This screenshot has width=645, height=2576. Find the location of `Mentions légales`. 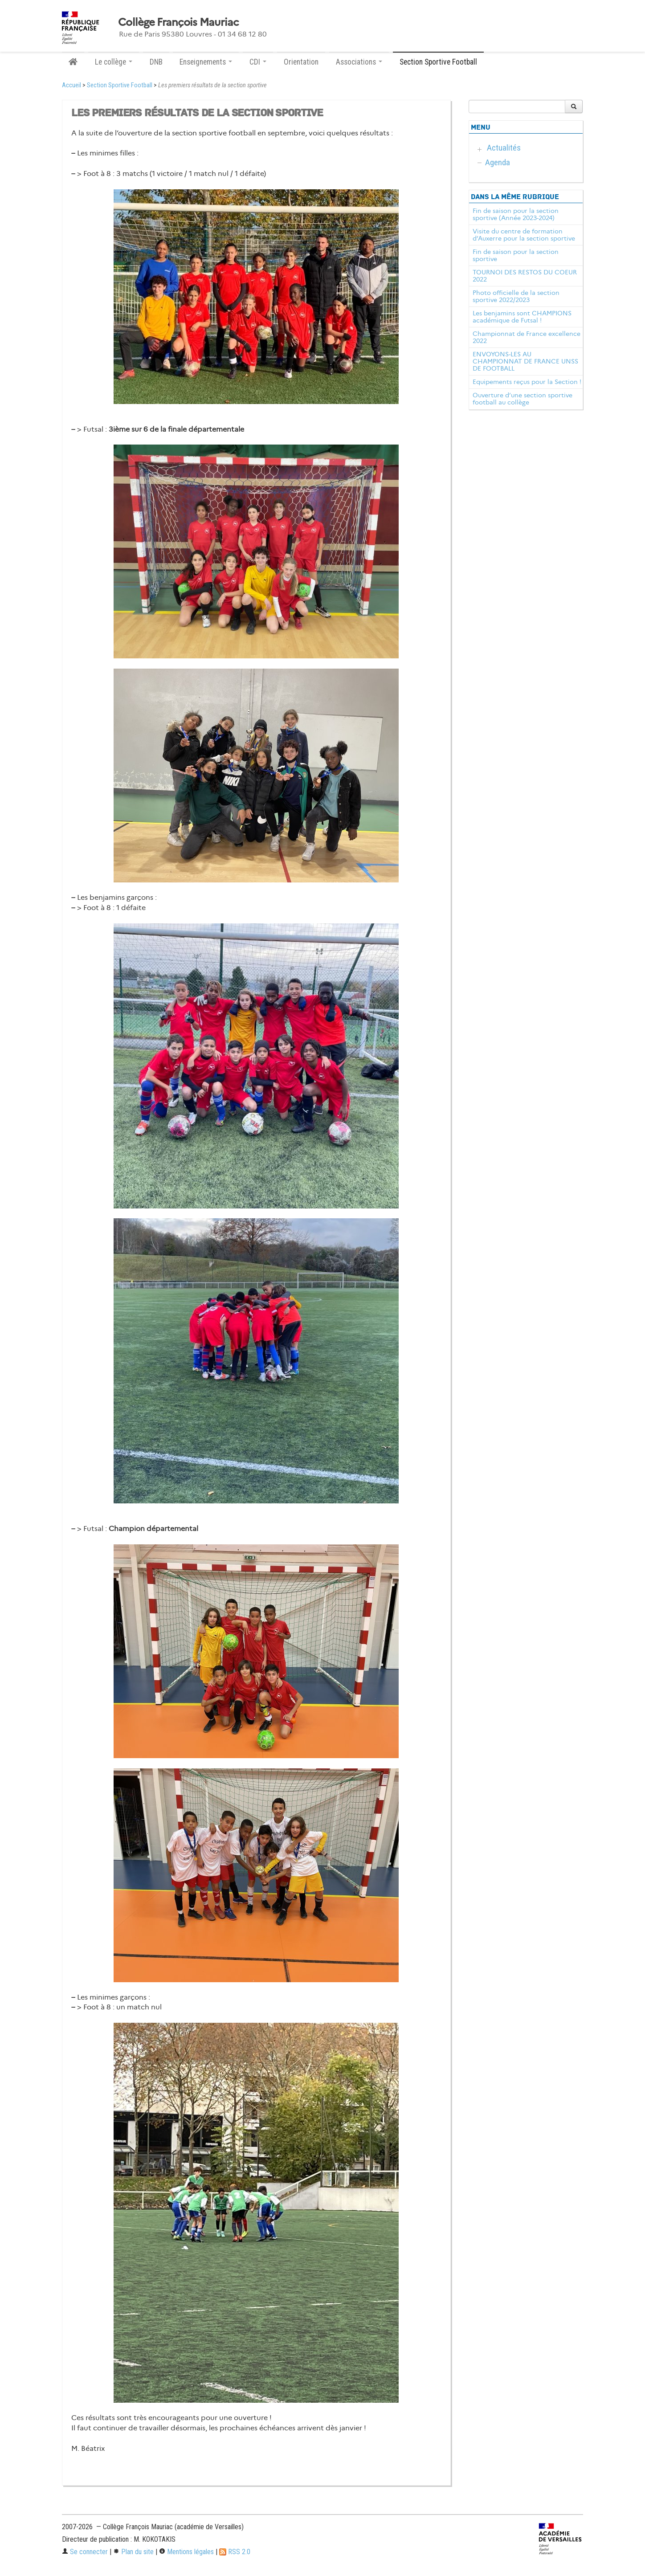

Mentions légales is located at coordinates (186, 2551).